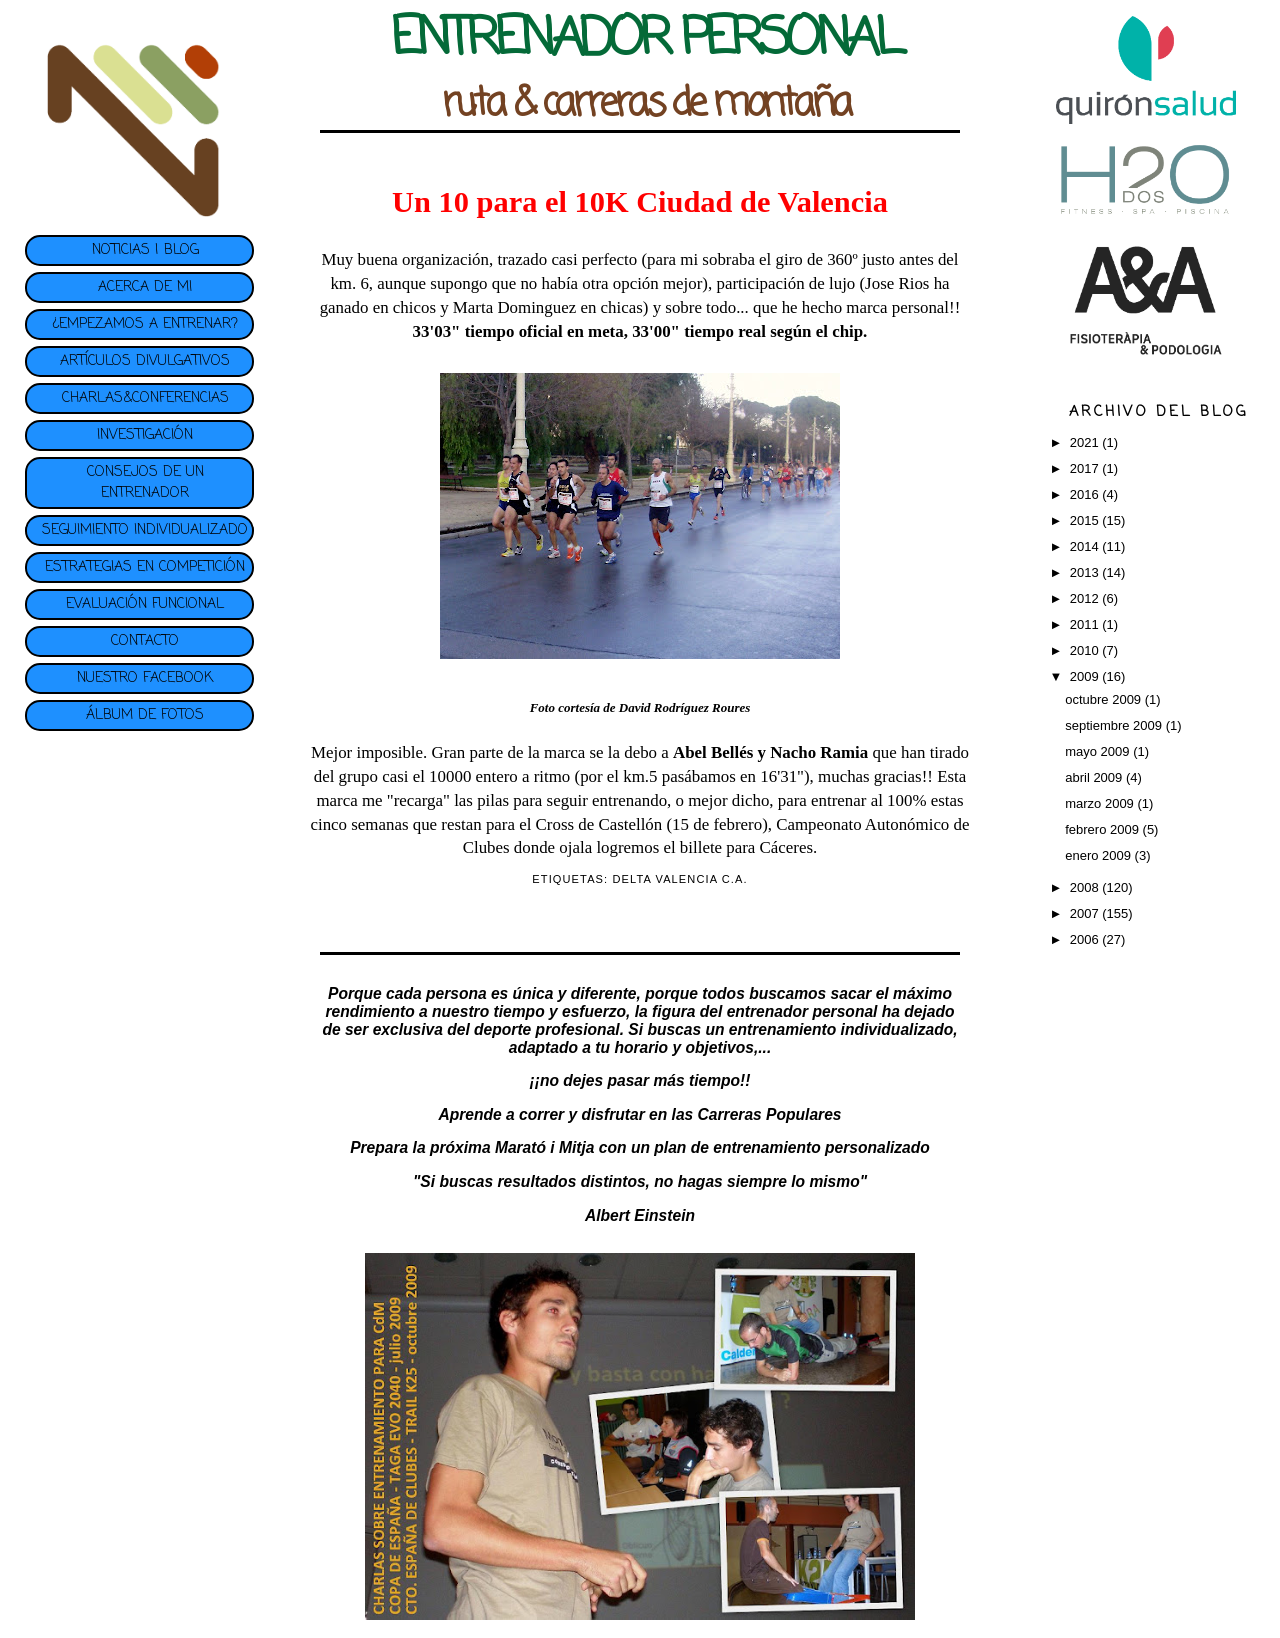 Image resolution: width=1280 pixels, height=1638 pixels. I want to click on David Rodríguez Roures, so click(684, 707).